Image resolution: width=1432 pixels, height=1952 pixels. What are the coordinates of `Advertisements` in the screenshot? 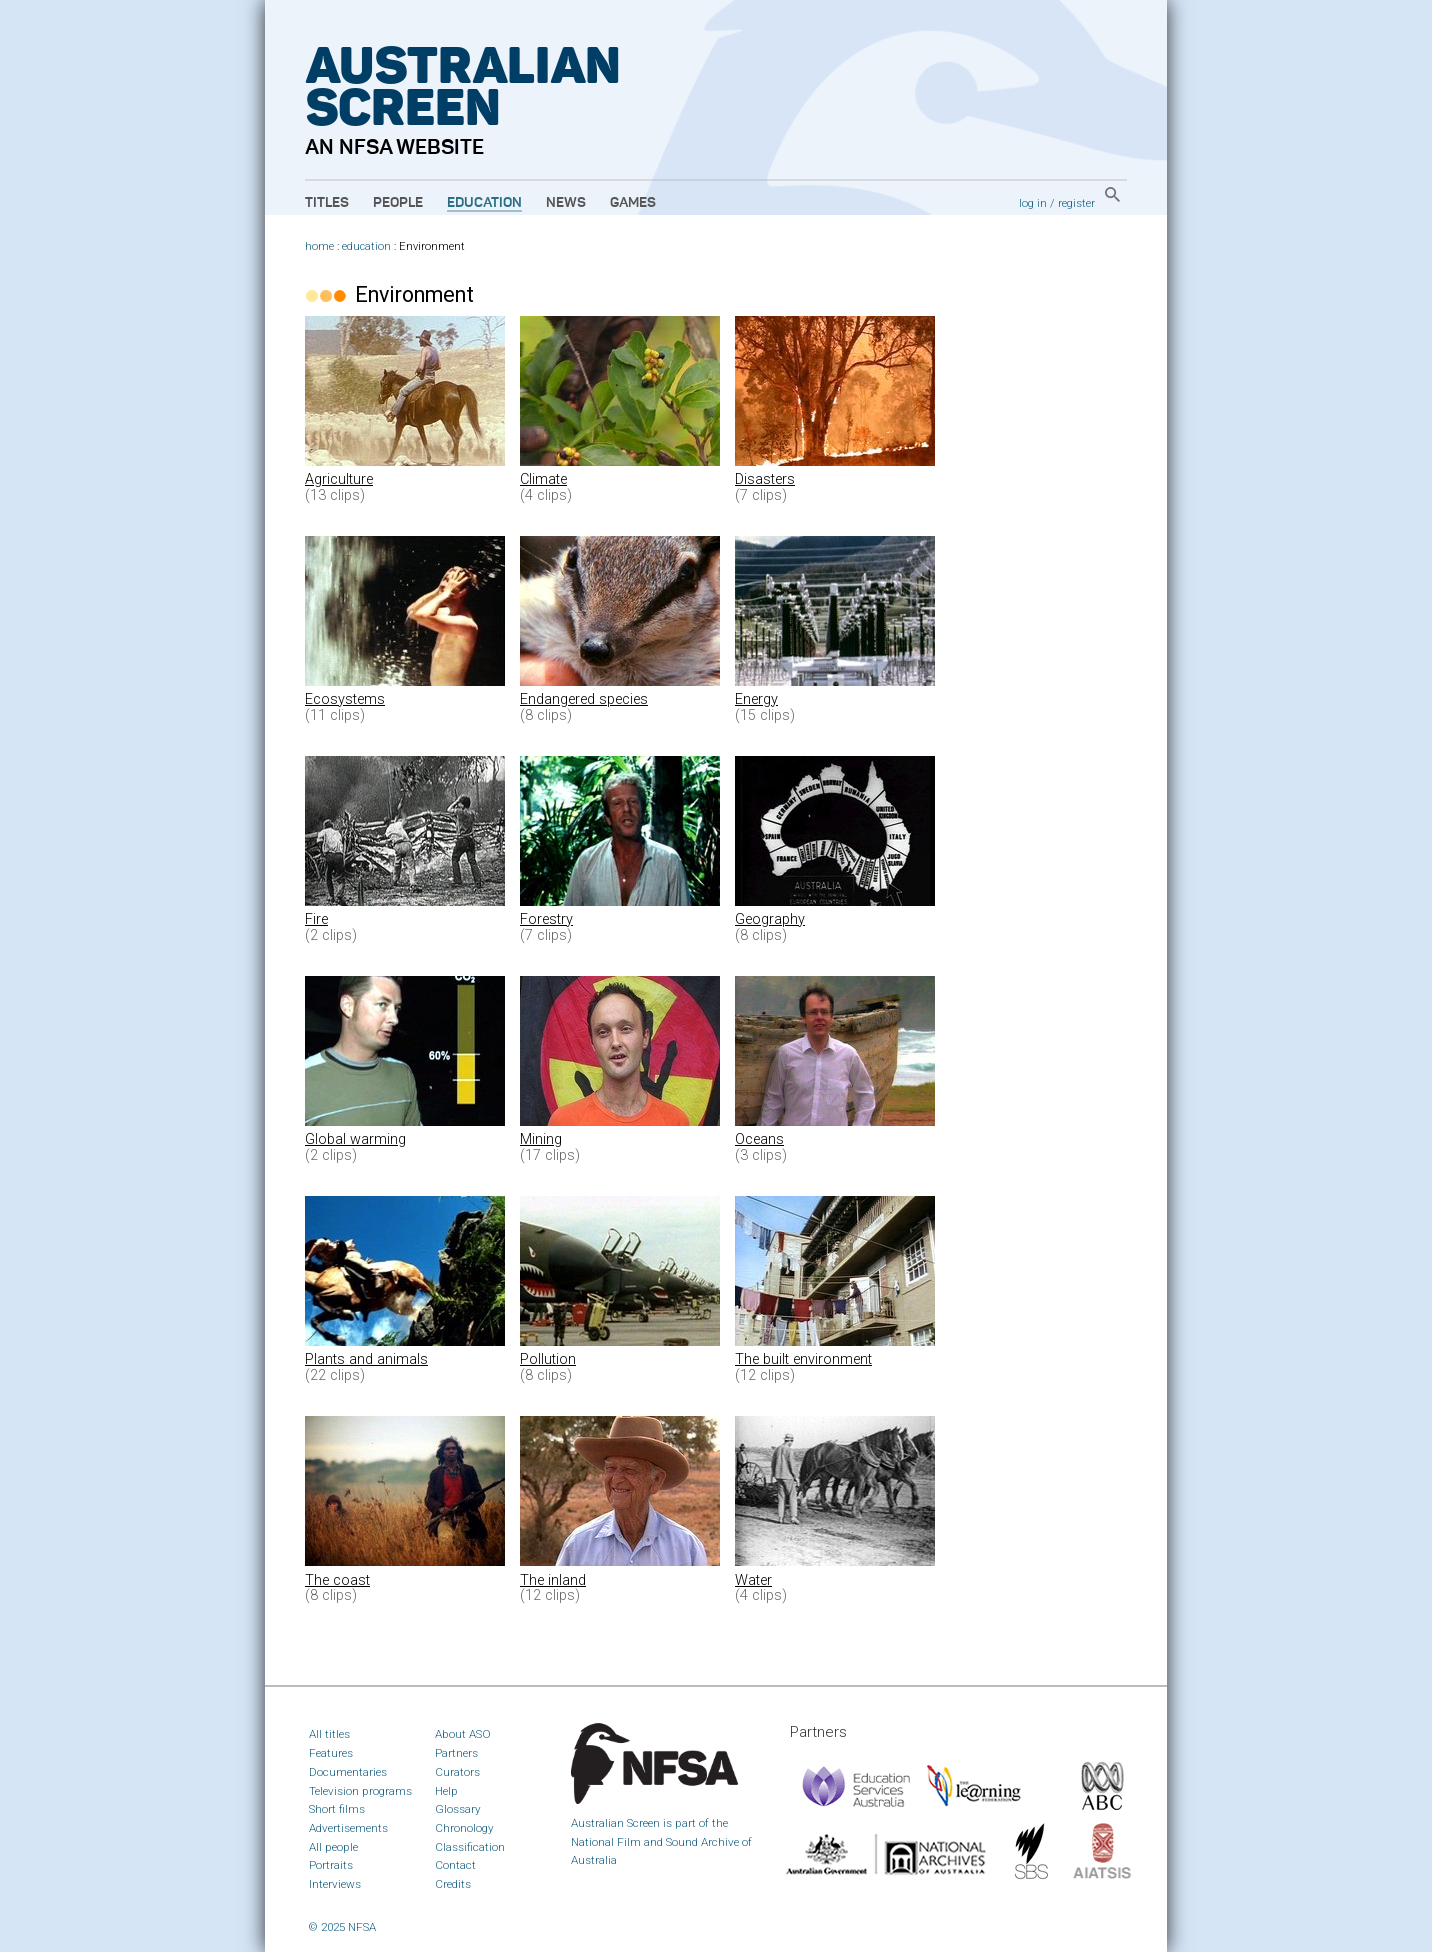 It's located at (348, 1828).